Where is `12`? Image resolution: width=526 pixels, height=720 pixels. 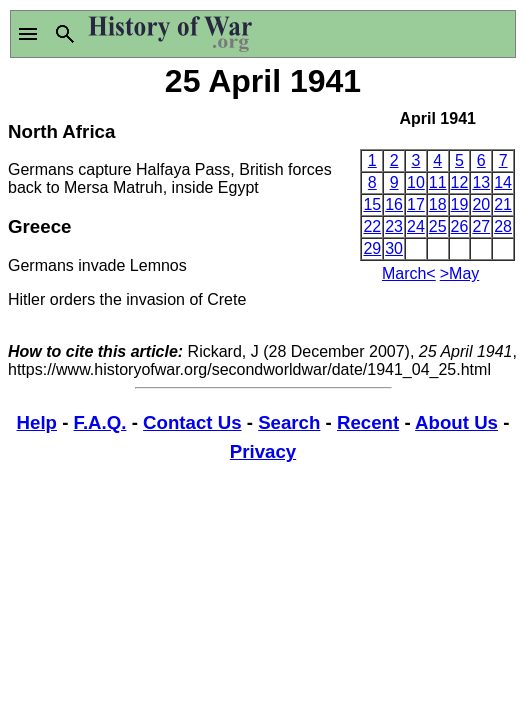
12 is located at coordinates (460, 182).